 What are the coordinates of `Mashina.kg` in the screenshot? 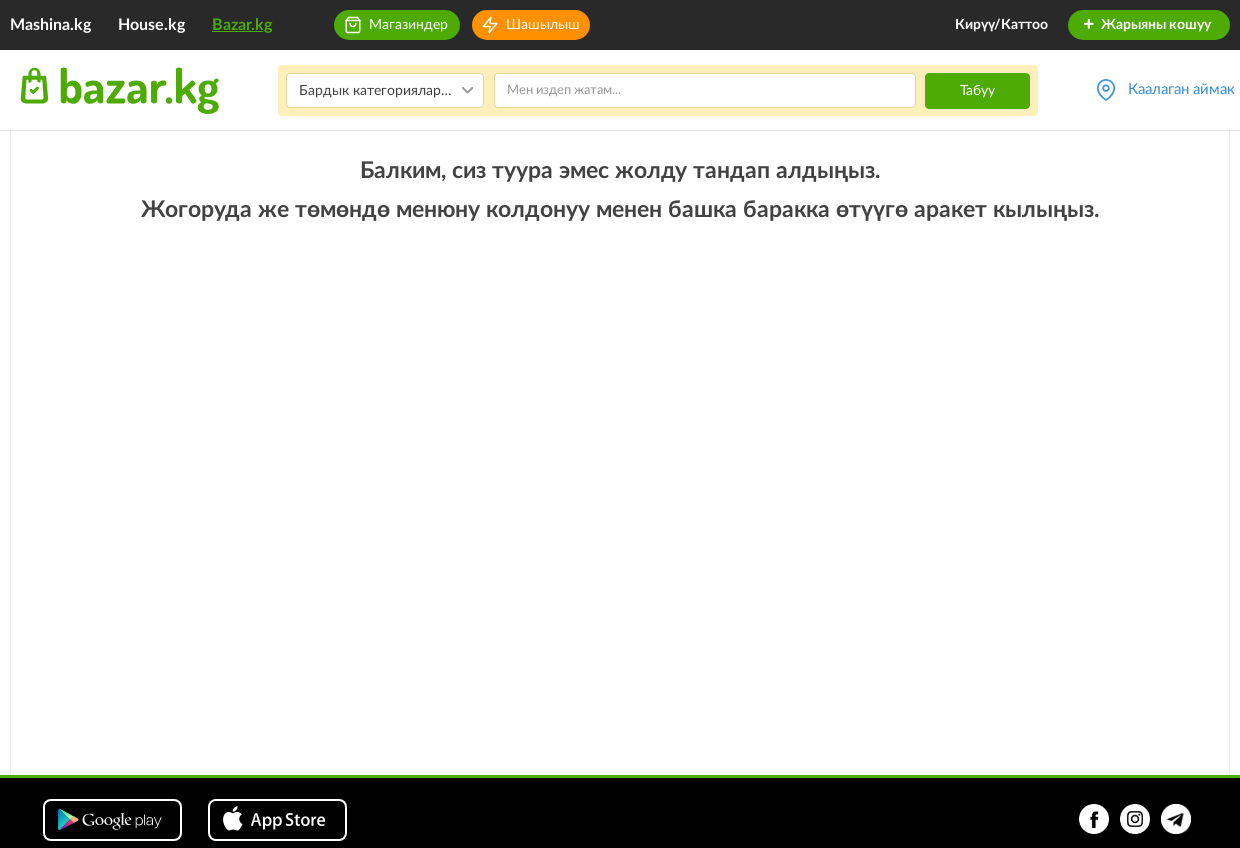 It's located at (50, 25).